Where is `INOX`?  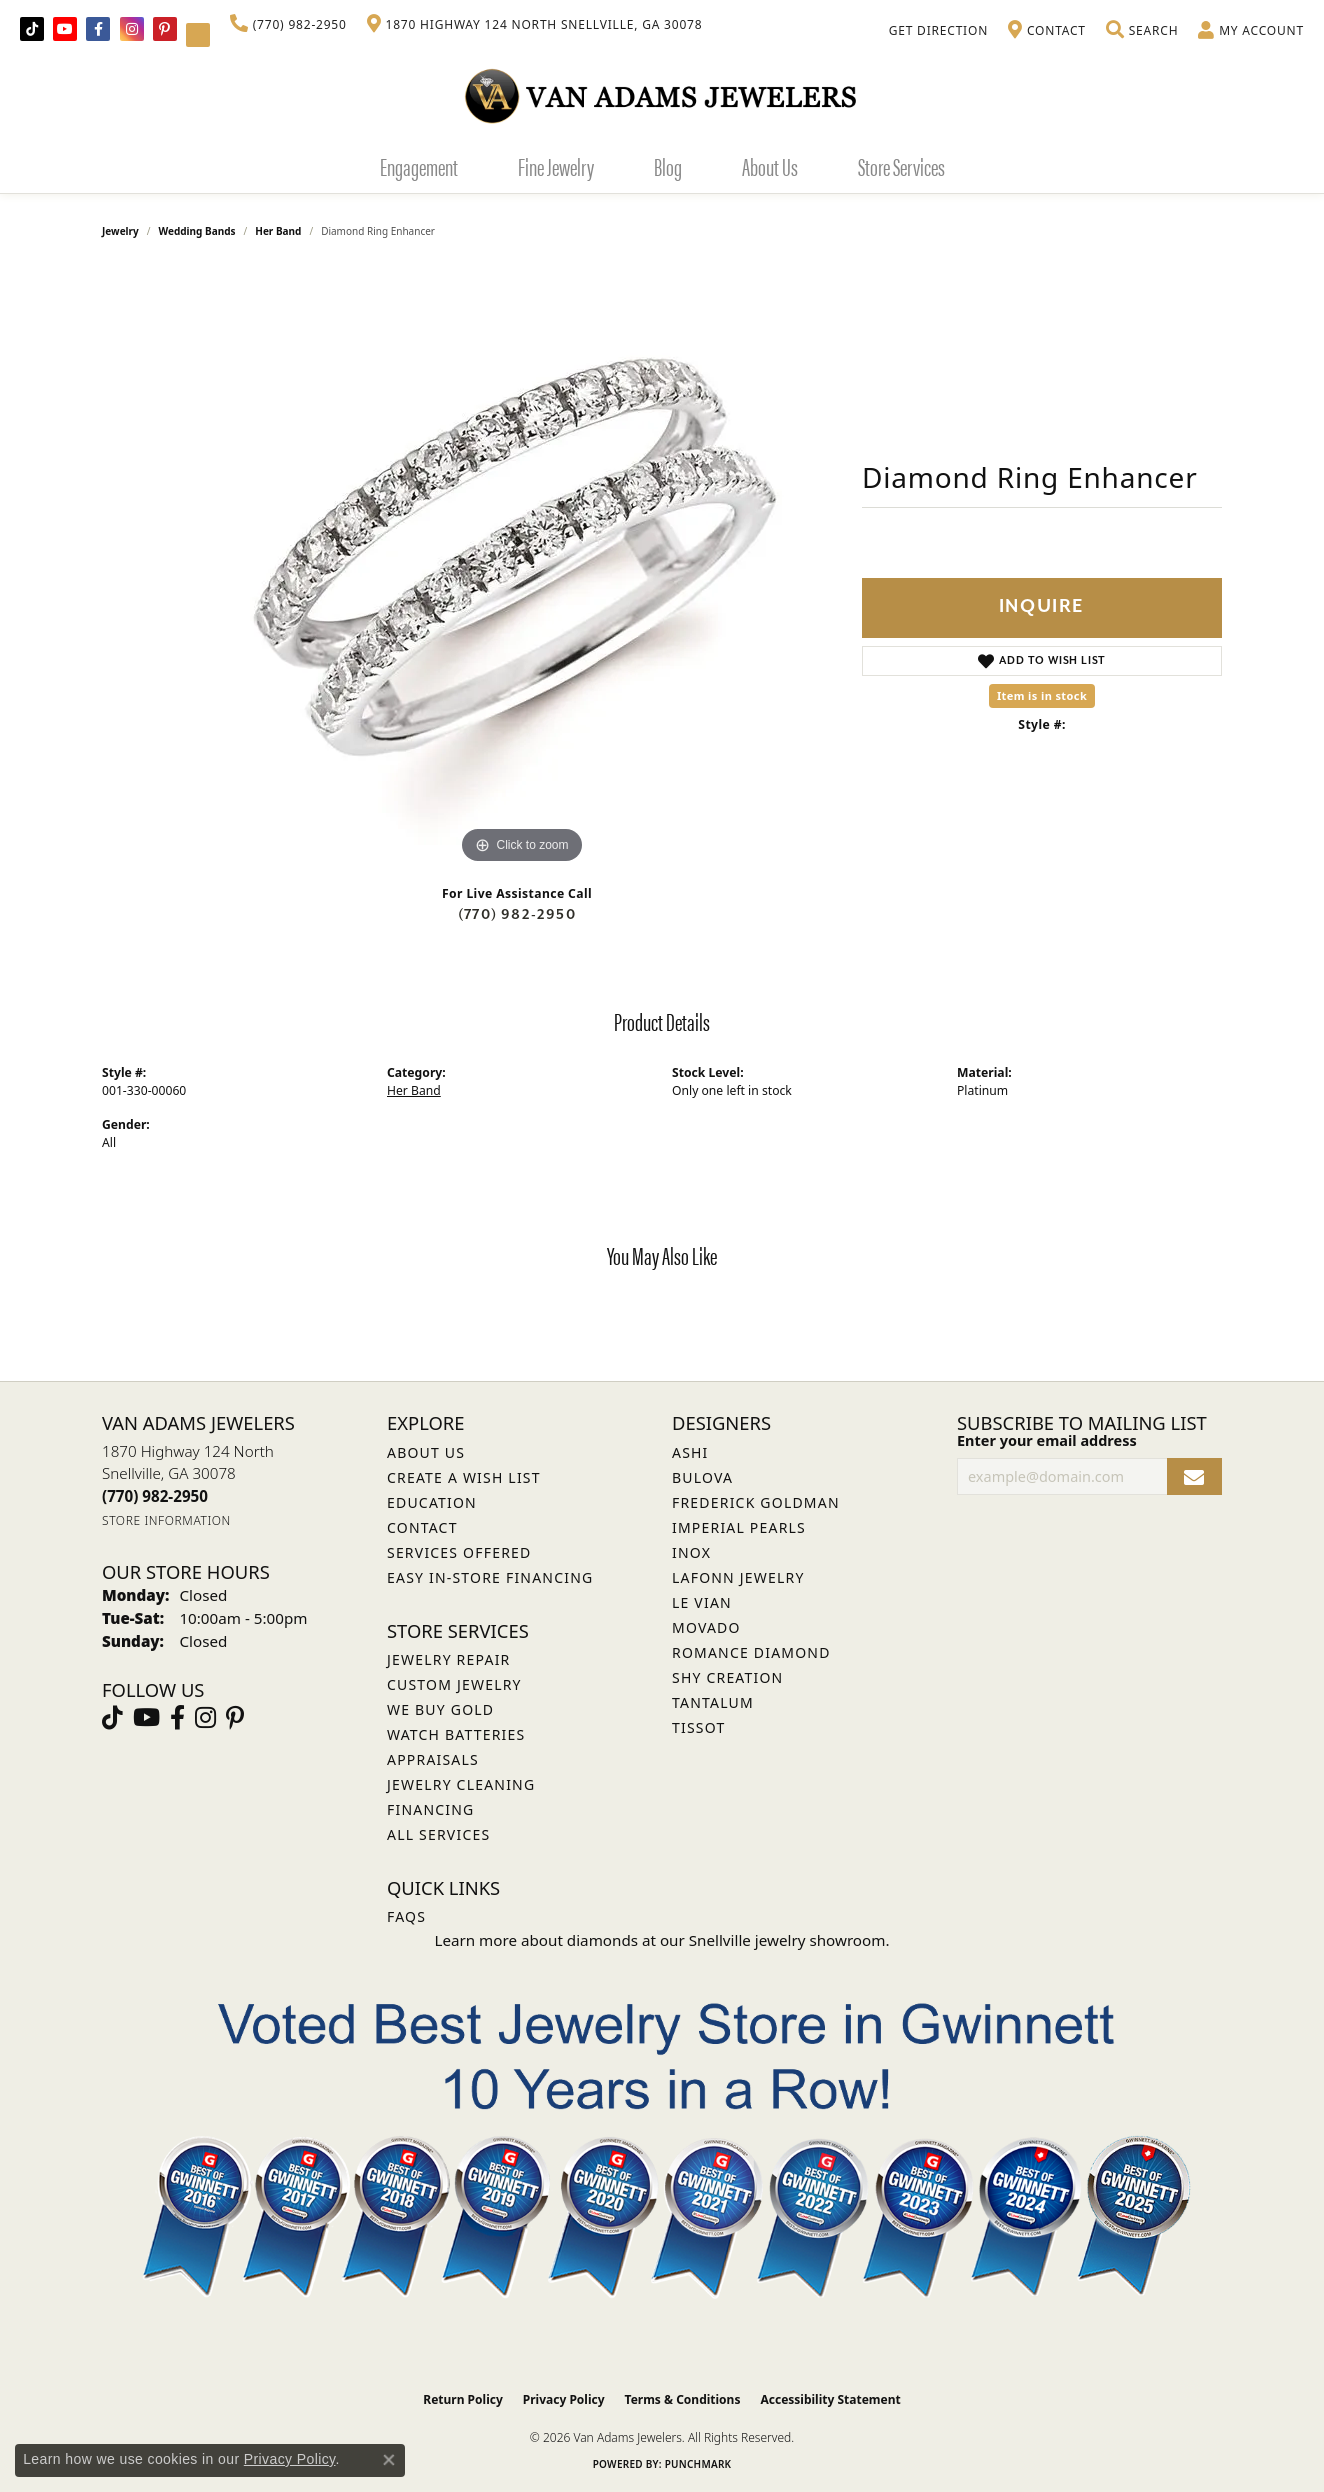 INOX is located at coordinates (691, 1552).